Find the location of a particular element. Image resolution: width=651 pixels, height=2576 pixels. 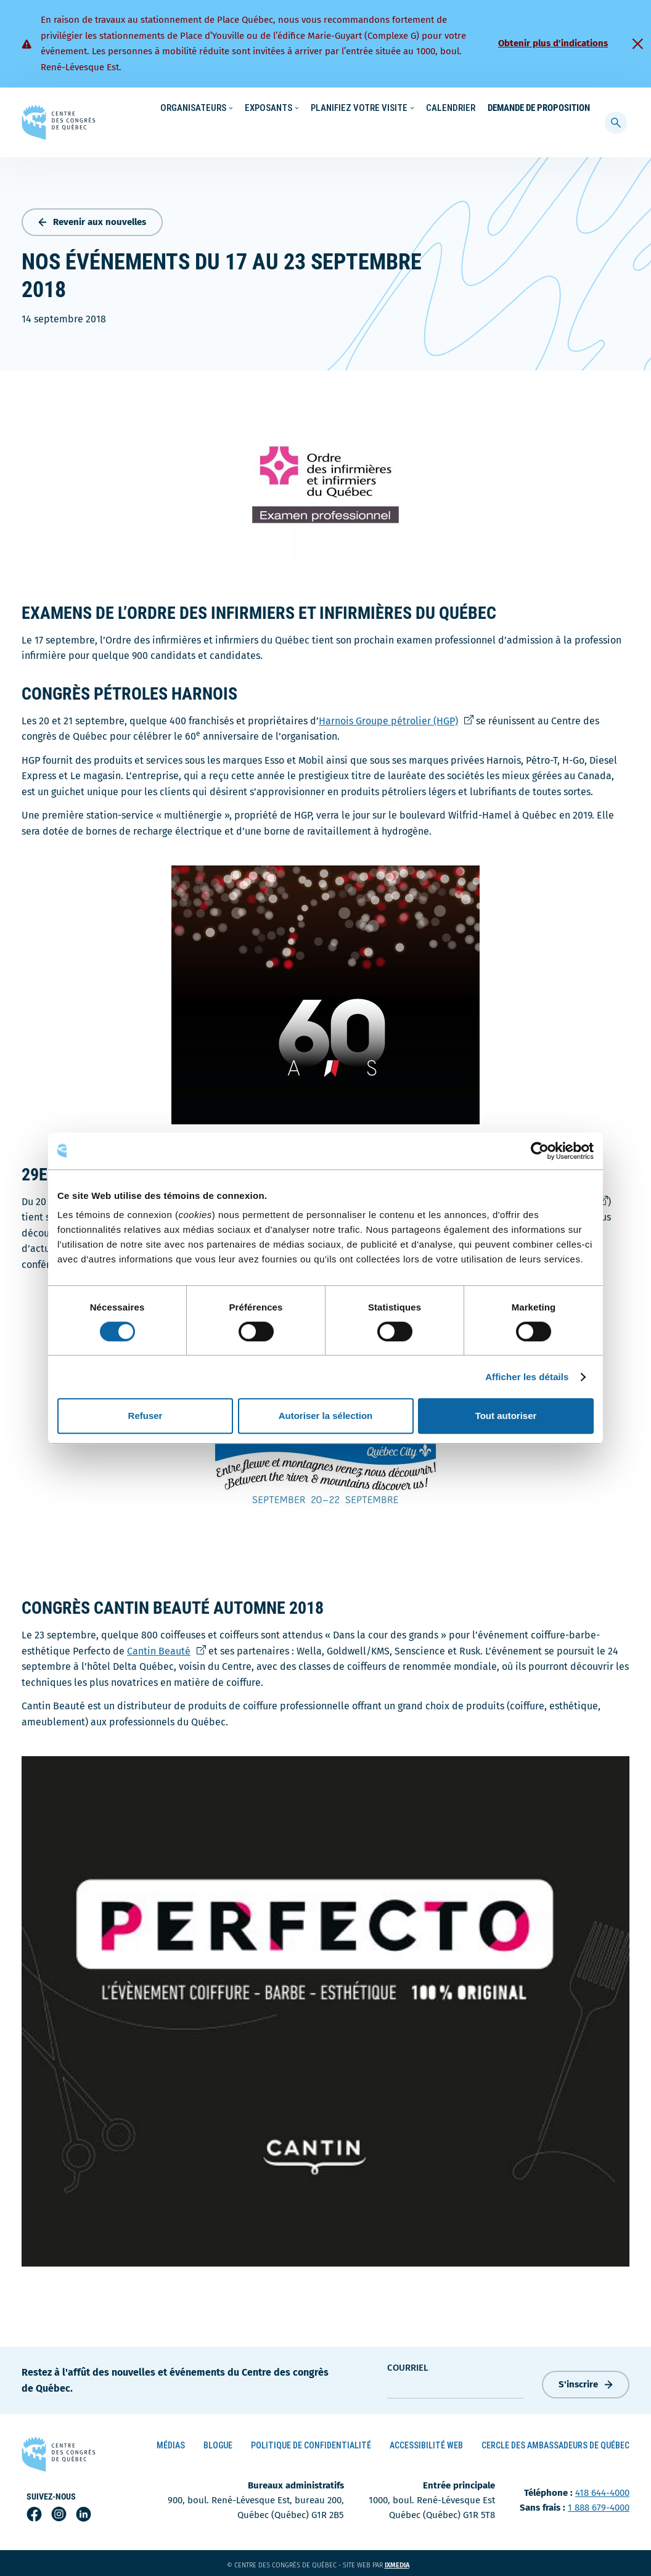

Contact is located at coordinates (548, 108).